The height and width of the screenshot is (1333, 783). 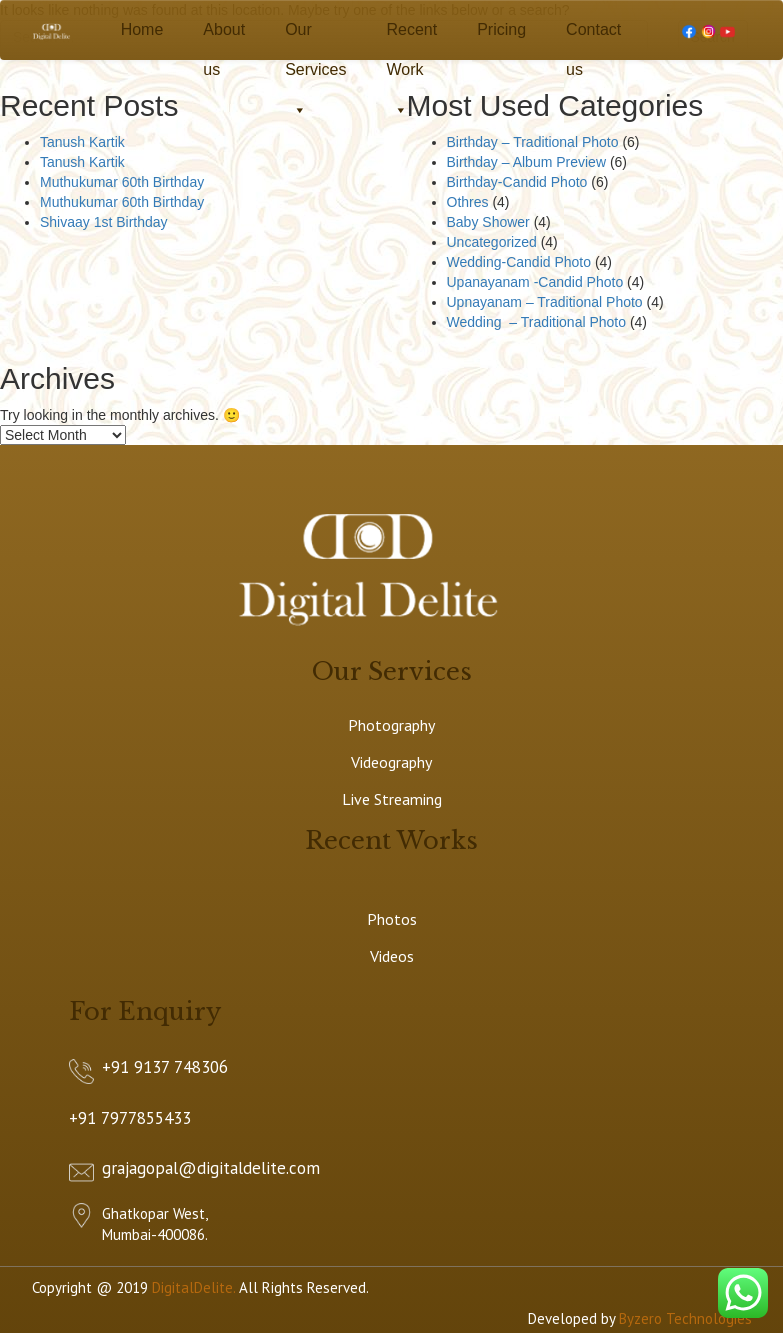 What do you see at coordinates (545, 302) in the screenshot?
I see `Upnayanam – Traditional Photo` at bounding box center [545, 302].